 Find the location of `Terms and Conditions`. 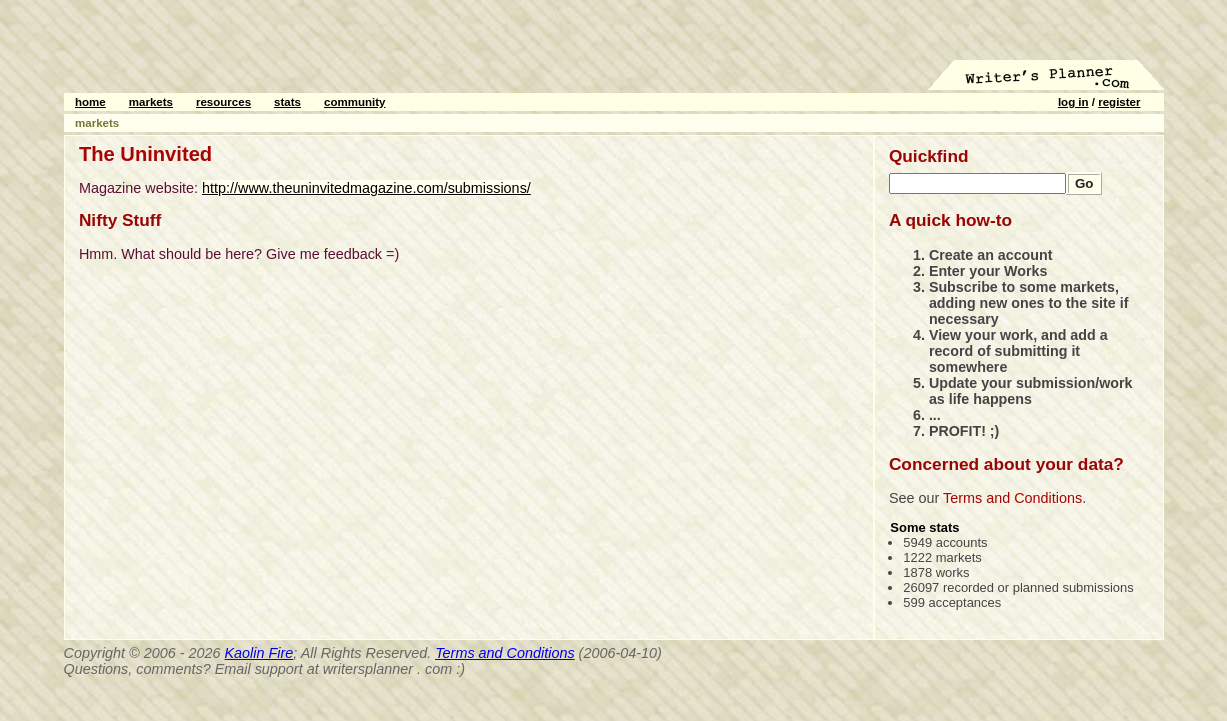

Terms and Conditions is located at coordinates (1012, 498).